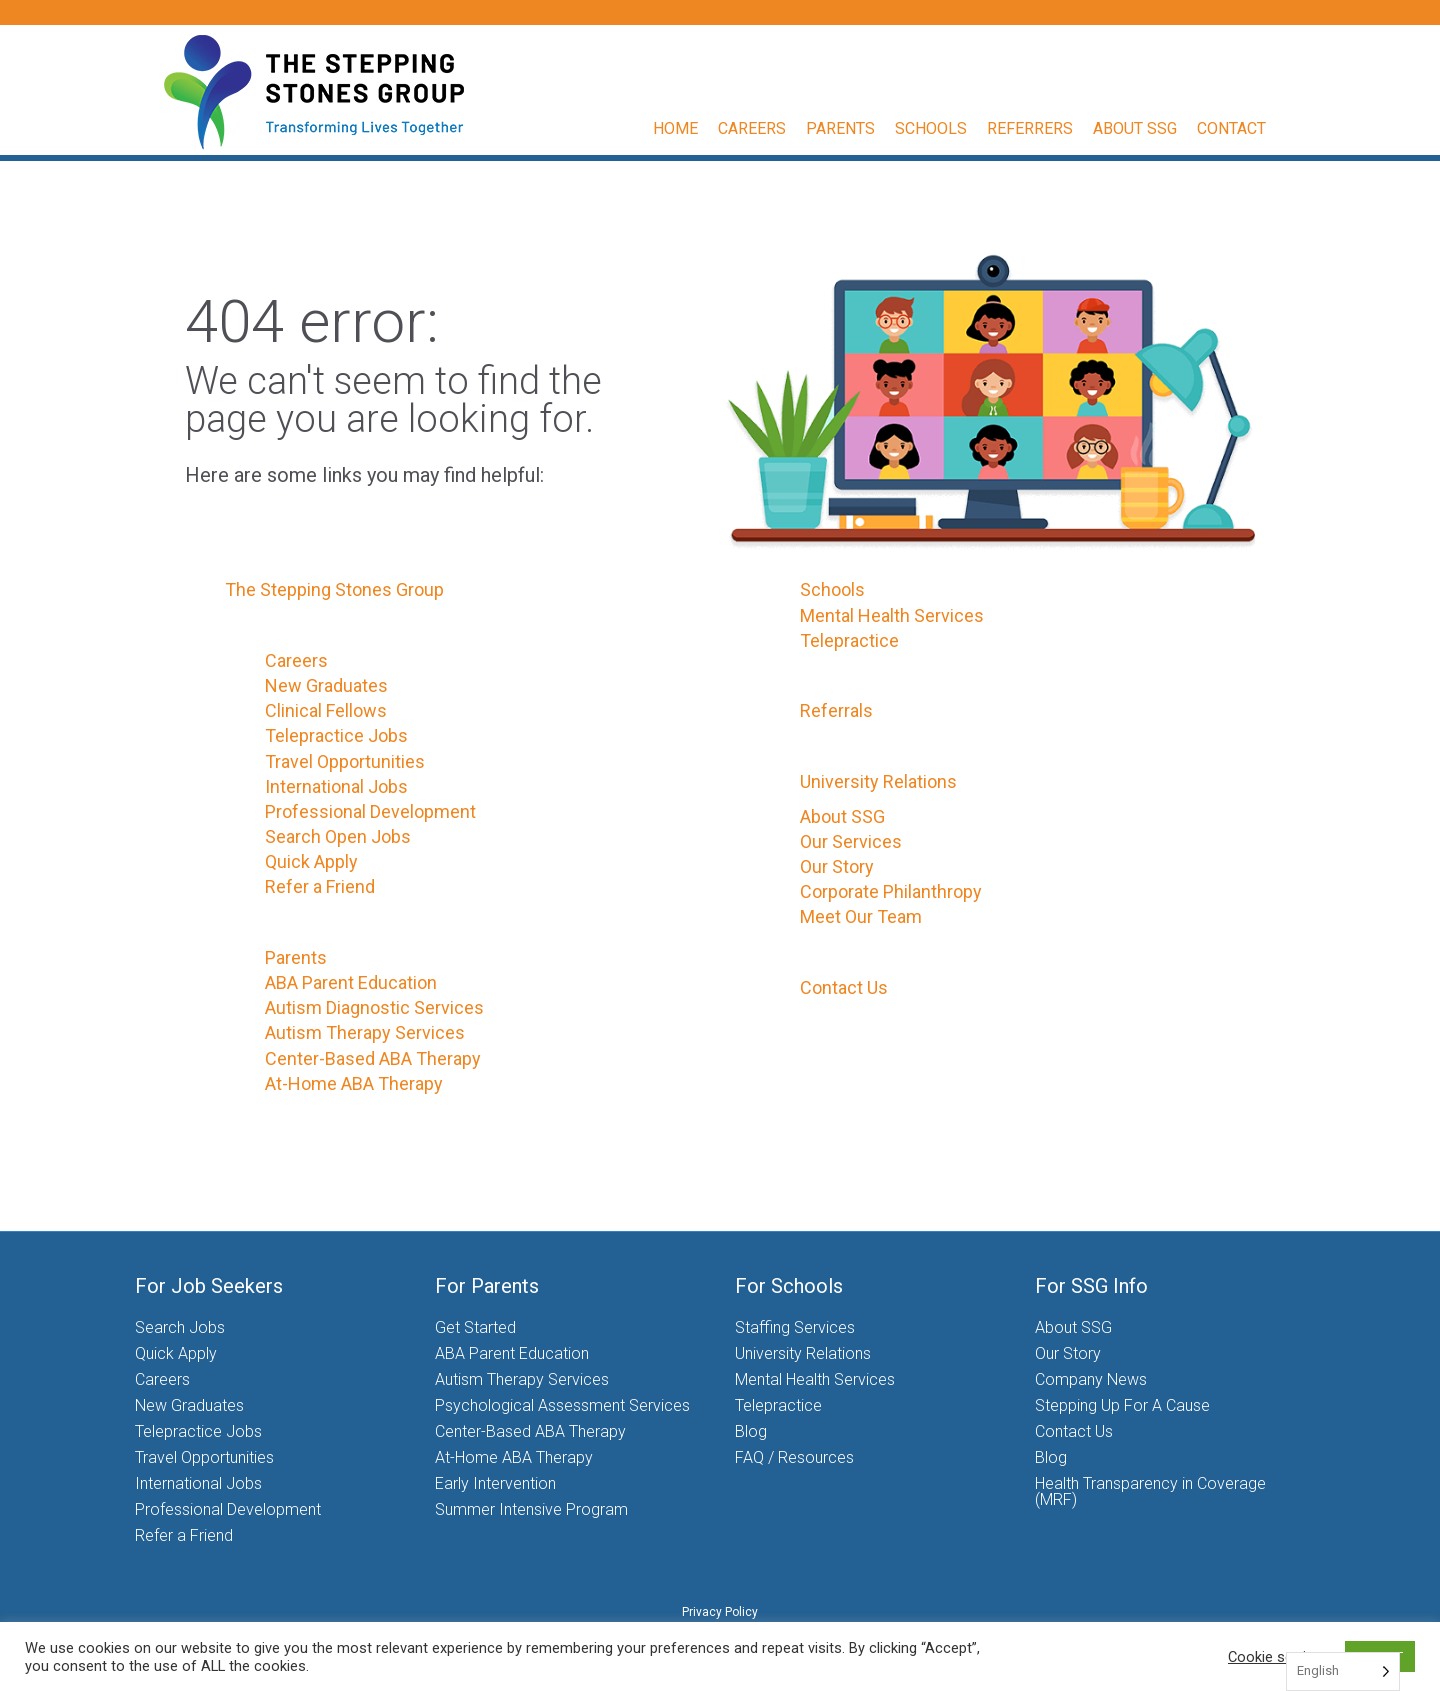 This screenshot has width=1440, height=1691. What do you see at coordinates (861, 916) in the screenshot?
I see `Meet Our Team` at bounding box center [861, 916].